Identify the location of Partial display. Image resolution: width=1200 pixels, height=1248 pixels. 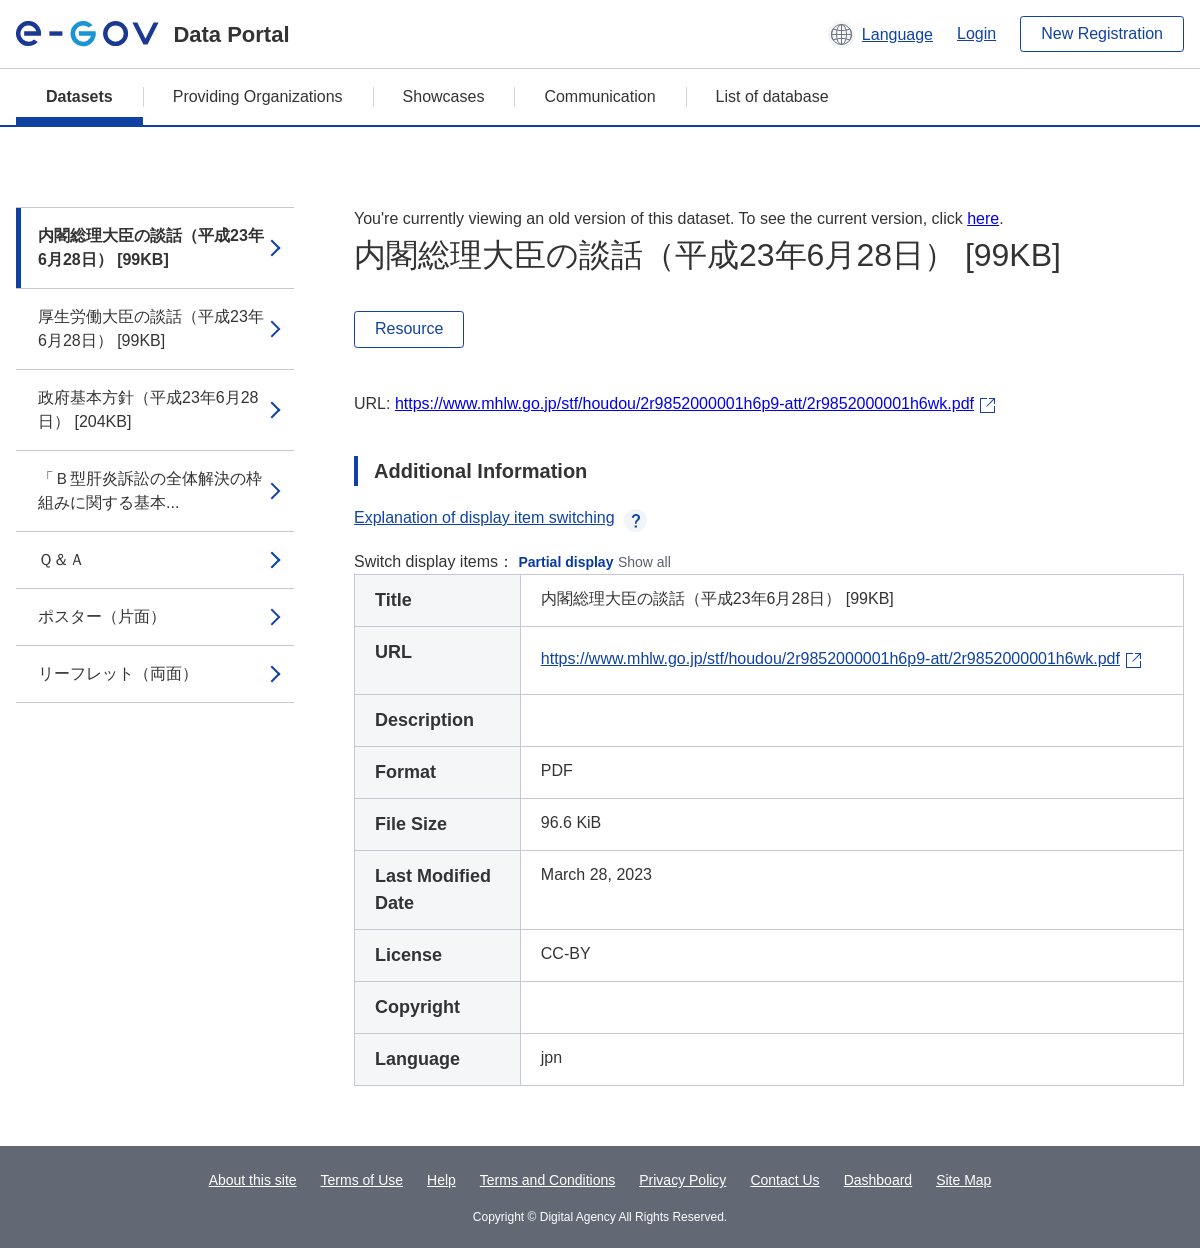
(566, 562).